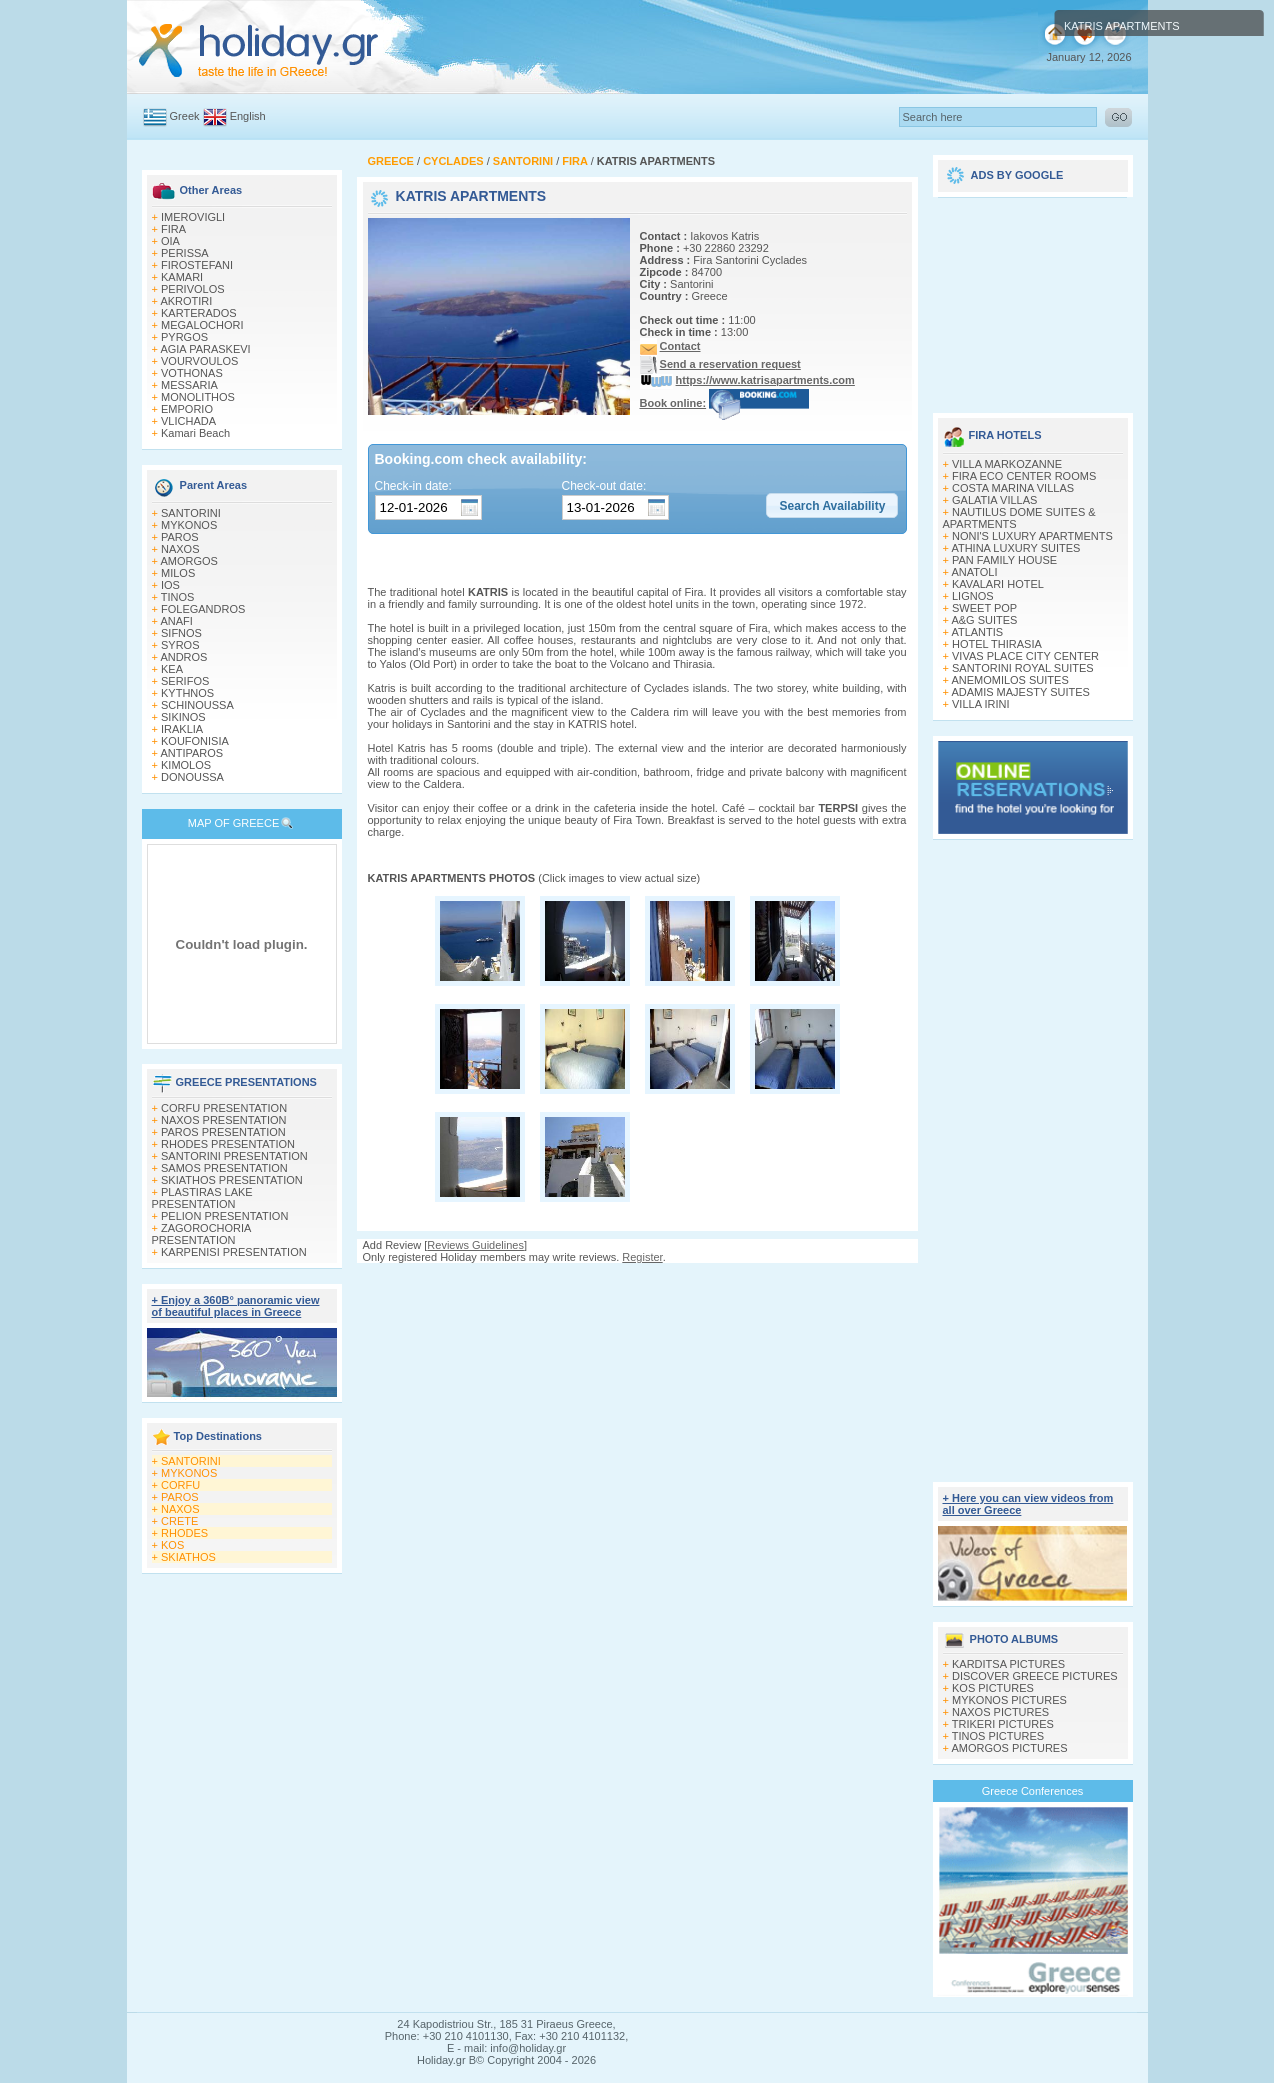  What do you see at coordinates (191, 513) in the screenshot?
I see `SANTORINI` at bounding box center [191, 513].